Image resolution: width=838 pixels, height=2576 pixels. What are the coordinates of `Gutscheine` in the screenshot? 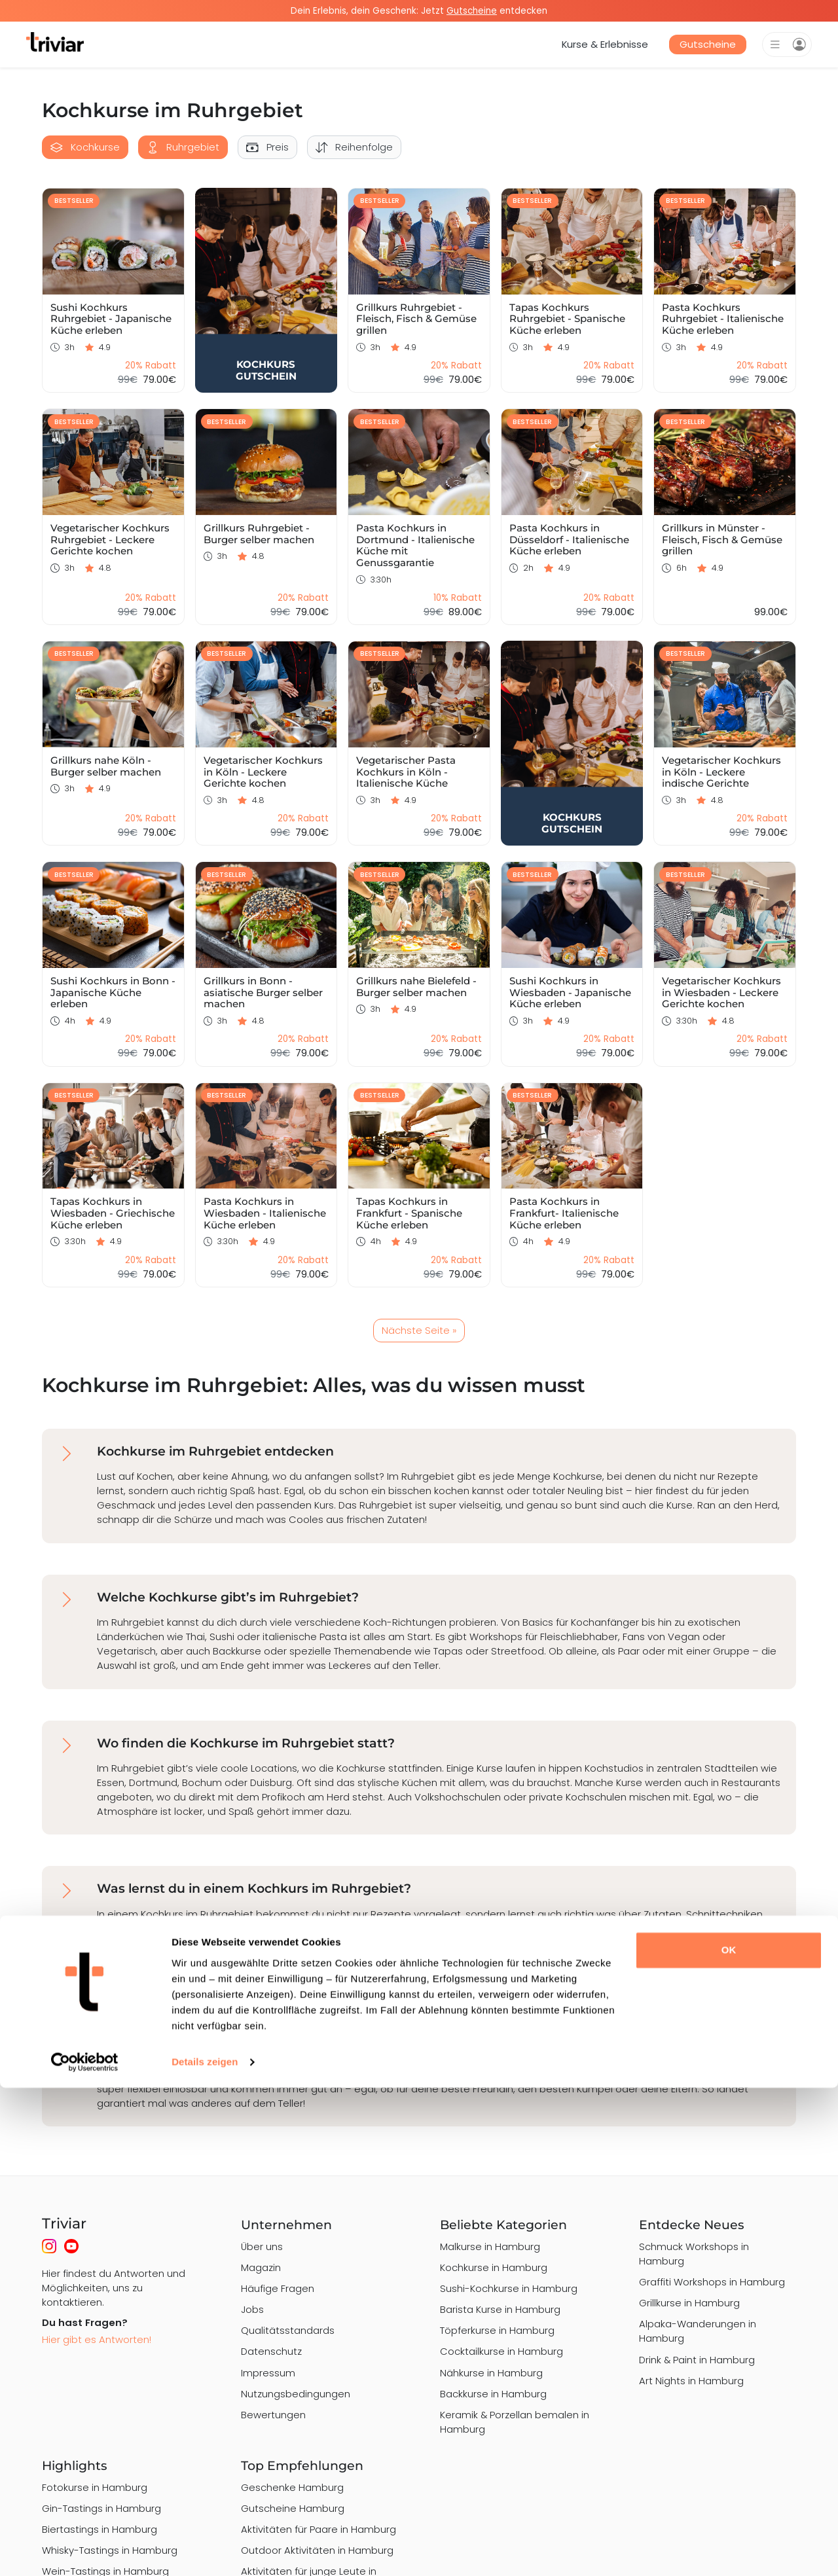 It's located at (708, 44).